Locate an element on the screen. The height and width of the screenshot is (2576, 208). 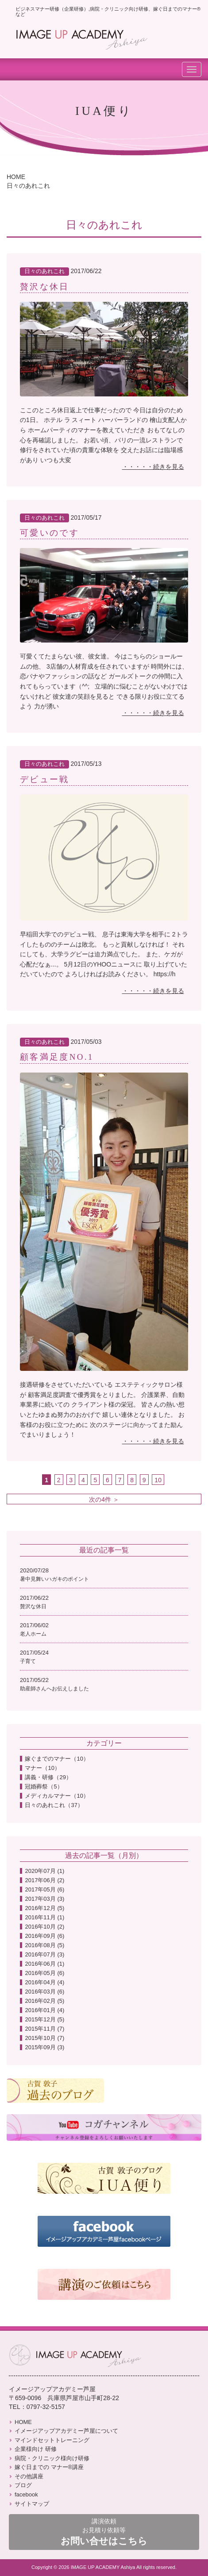
2016年01月 (4) is located at coordinates (44, 2010).